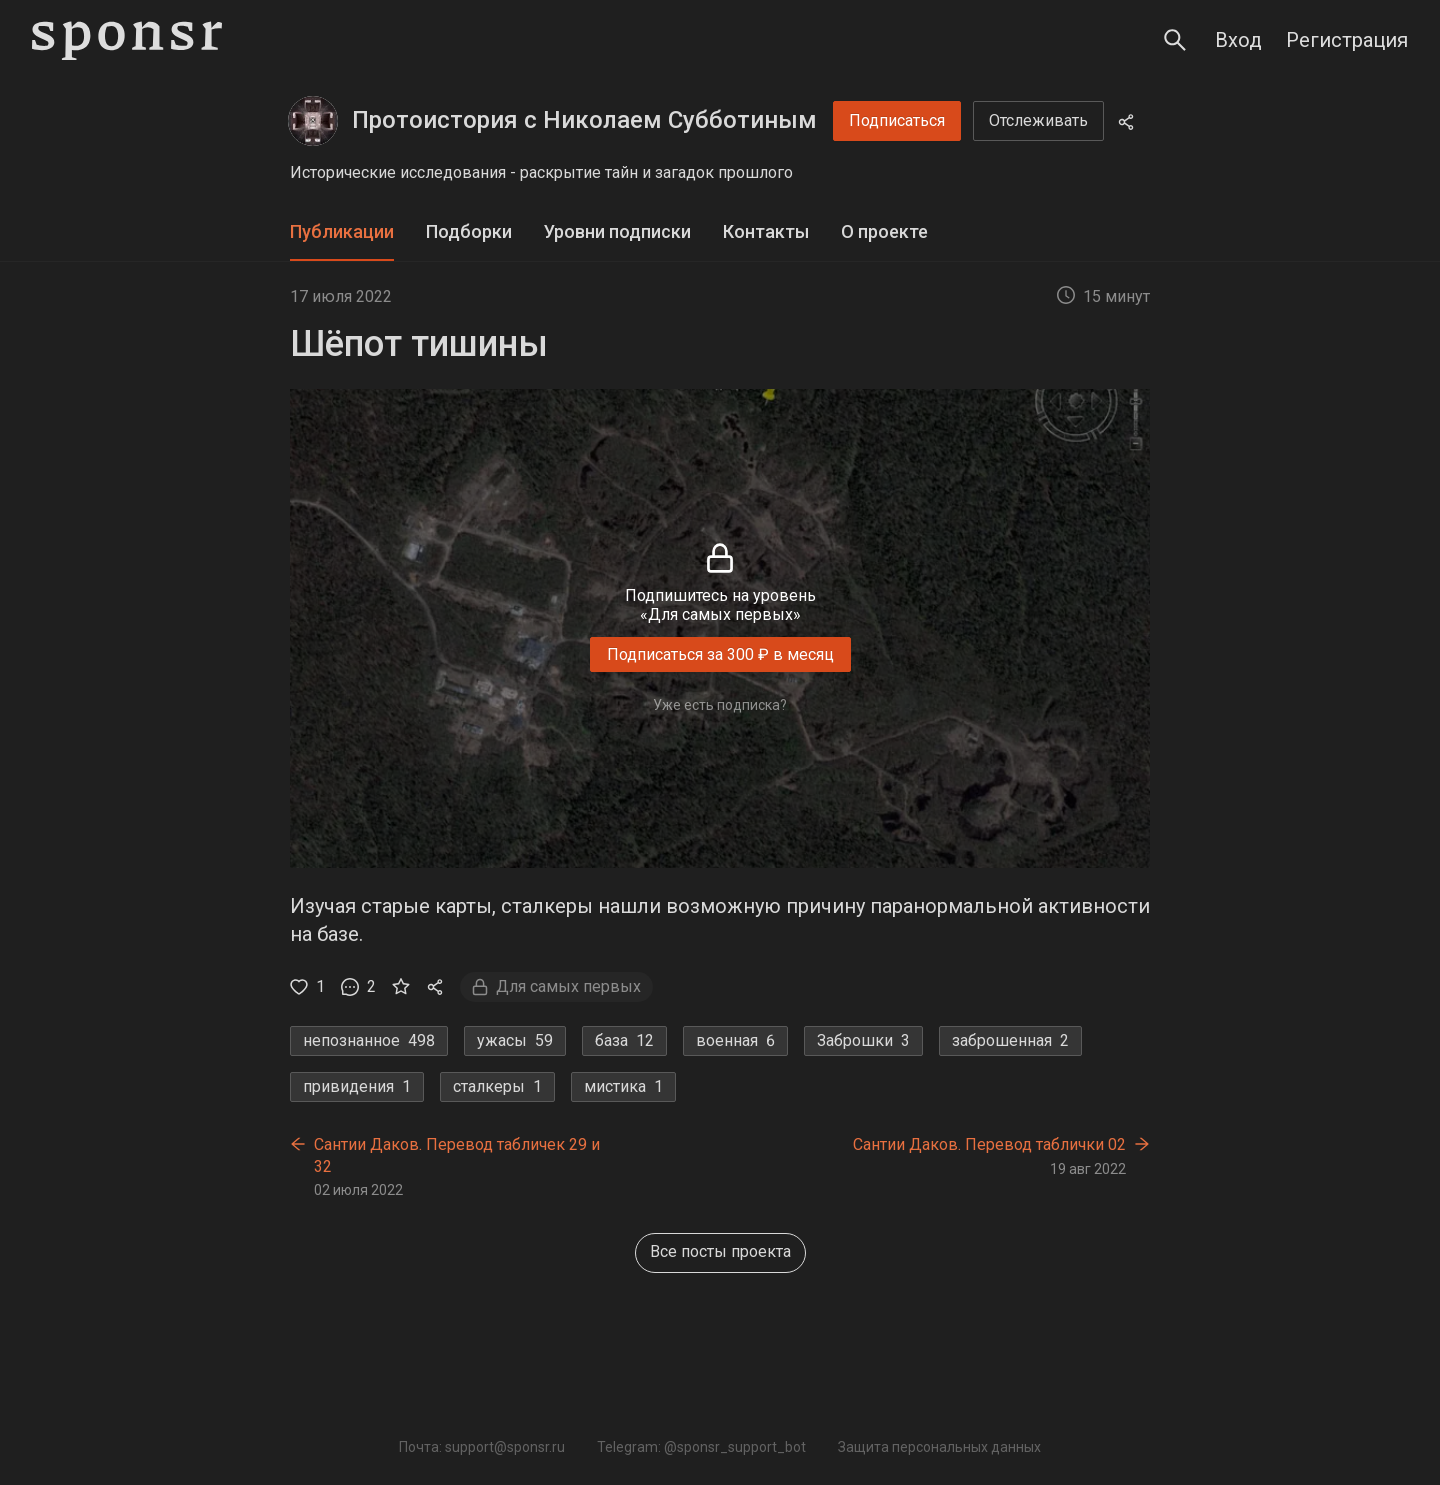 Image resolution: width=1440 pixels, height=1485 pixels. What do you see at coordinates (766, 231) in the screenshot?
I see `Контакты` at bounding box center [766, 231].